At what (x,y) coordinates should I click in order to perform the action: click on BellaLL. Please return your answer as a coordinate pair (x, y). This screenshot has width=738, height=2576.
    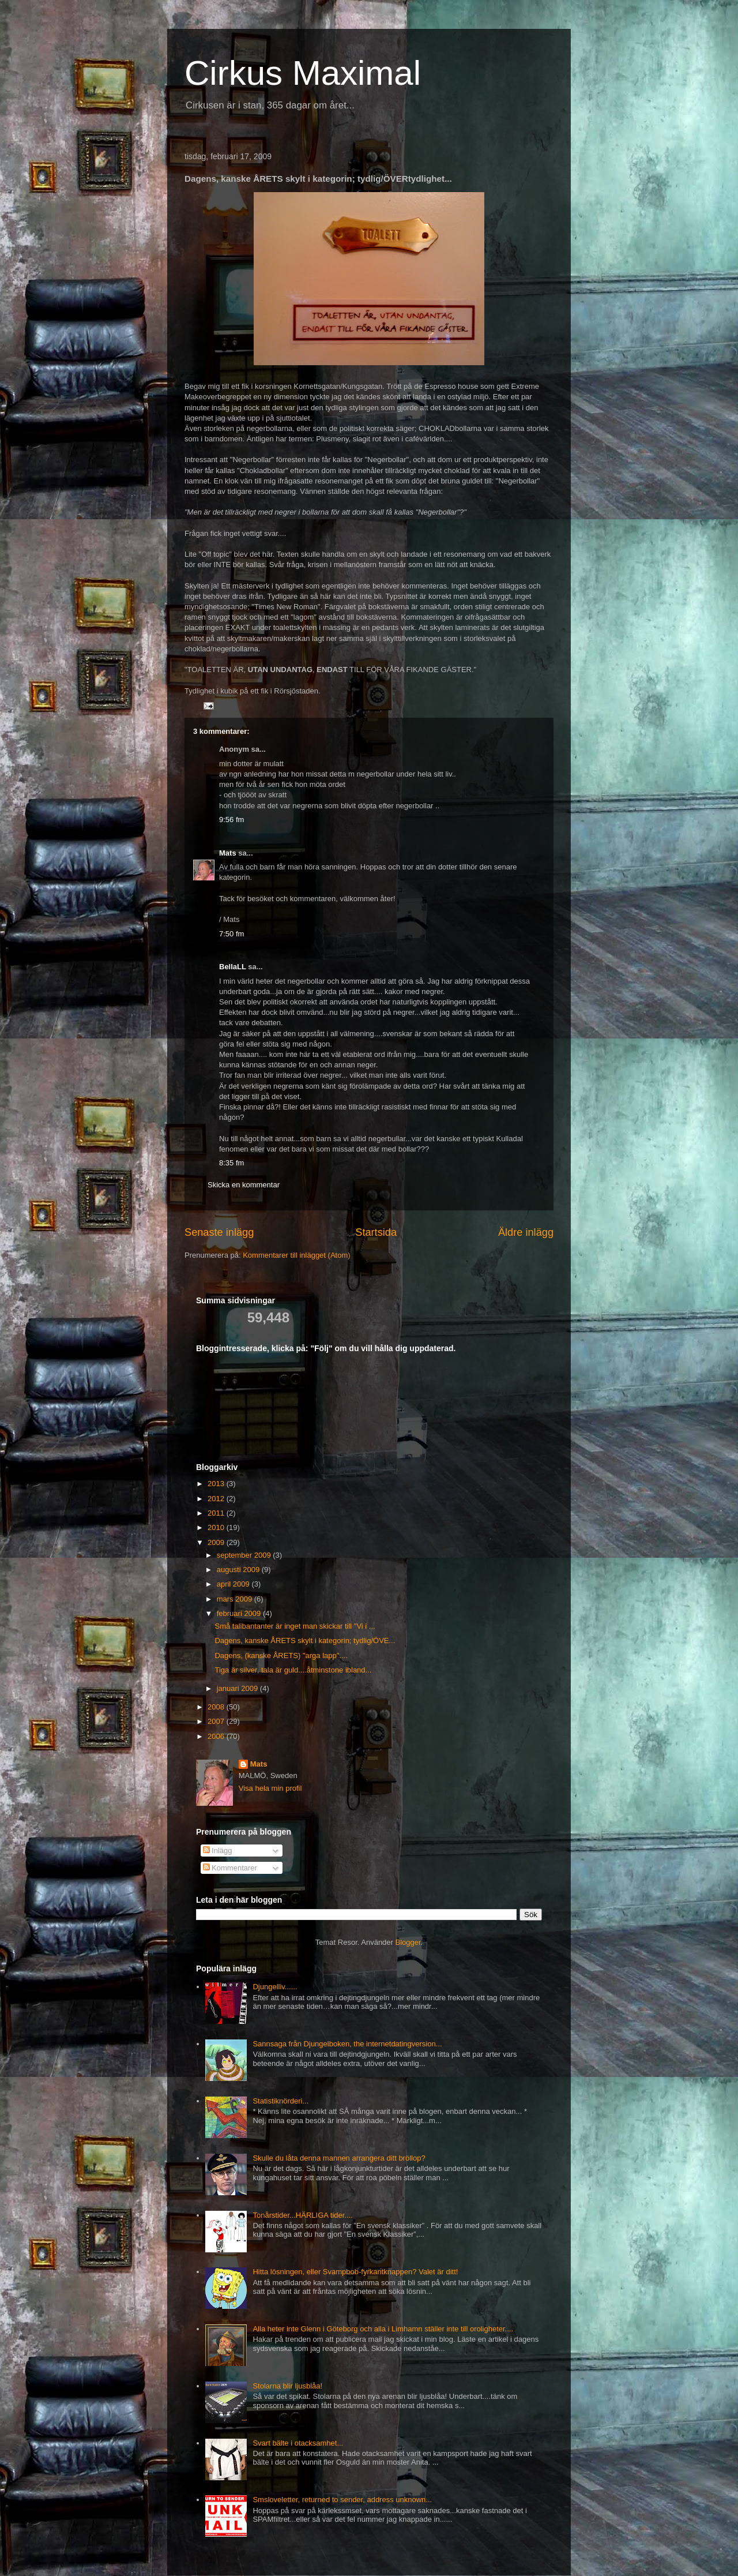
    Looking at the image, I should click on (232, 966).